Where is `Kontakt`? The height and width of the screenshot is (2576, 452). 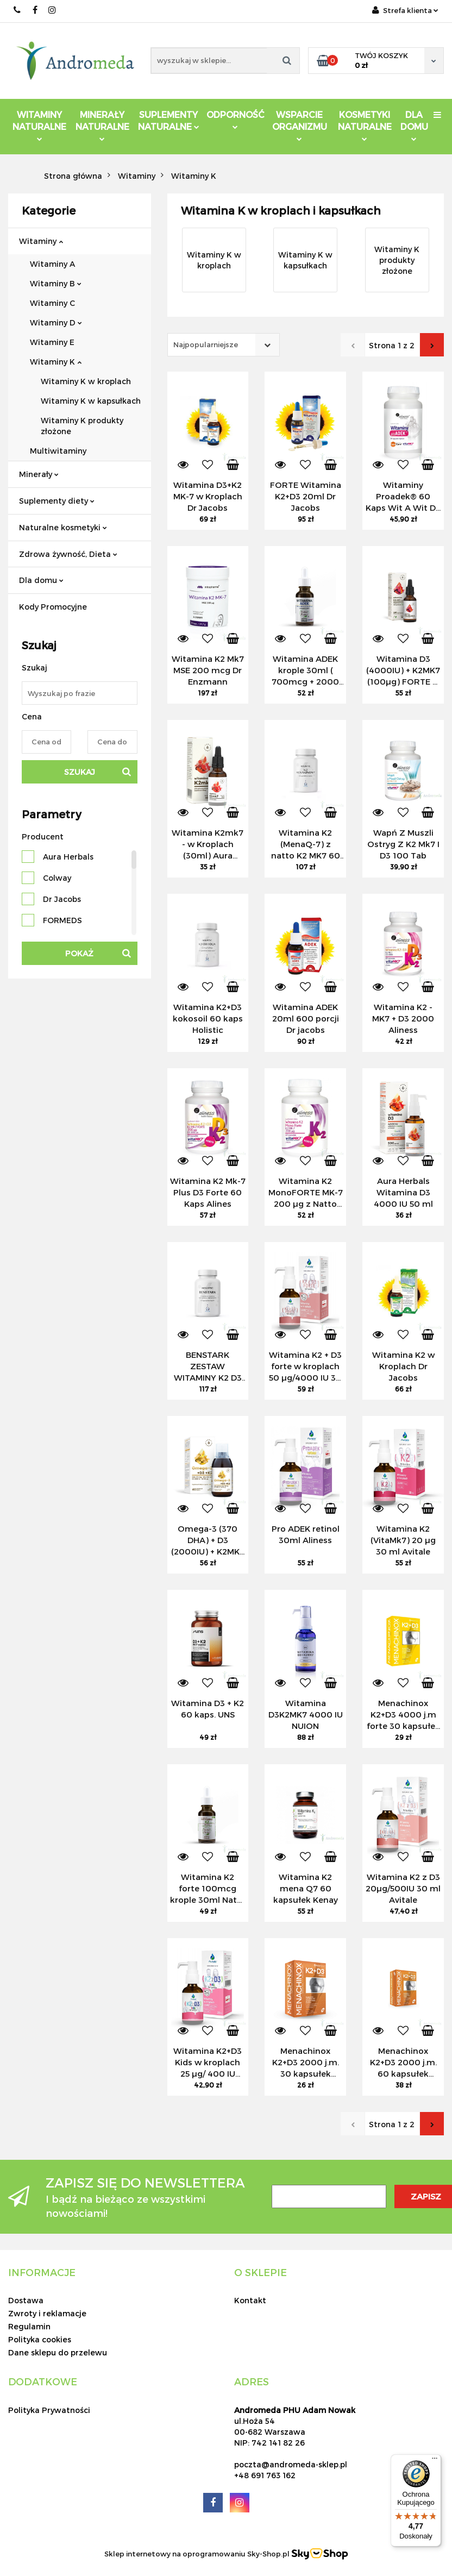 Kontakt is located at coordinates (250, 2300).